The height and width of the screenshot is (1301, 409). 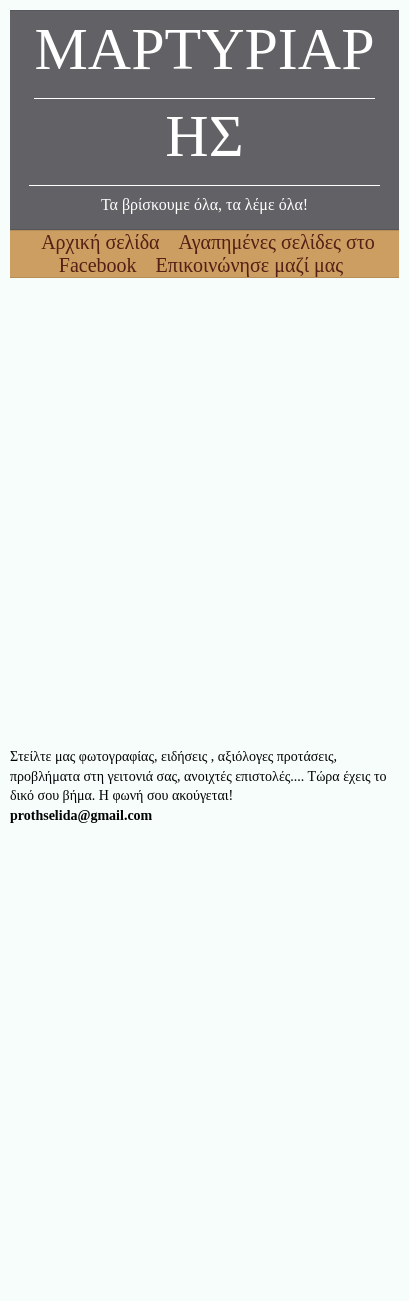 I want to click on Επικοινώνησε μαζί μας, so click(x=250, y=265).